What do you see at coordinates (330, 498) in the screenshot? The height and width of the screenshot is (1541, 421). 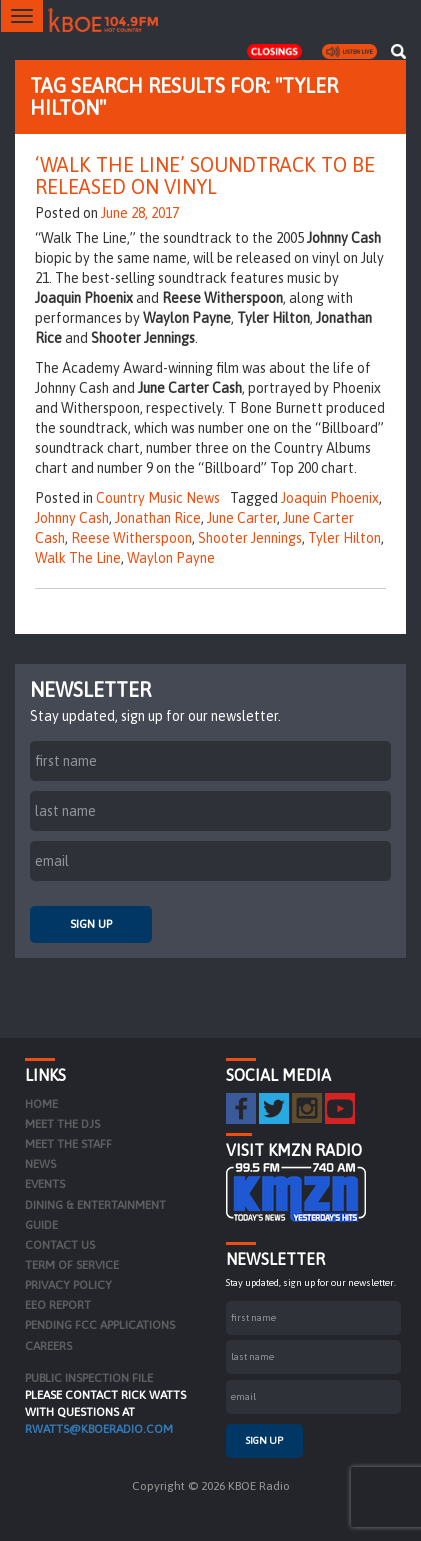 I see `Joaquin Phoenix` at bounding box center [330, 498].